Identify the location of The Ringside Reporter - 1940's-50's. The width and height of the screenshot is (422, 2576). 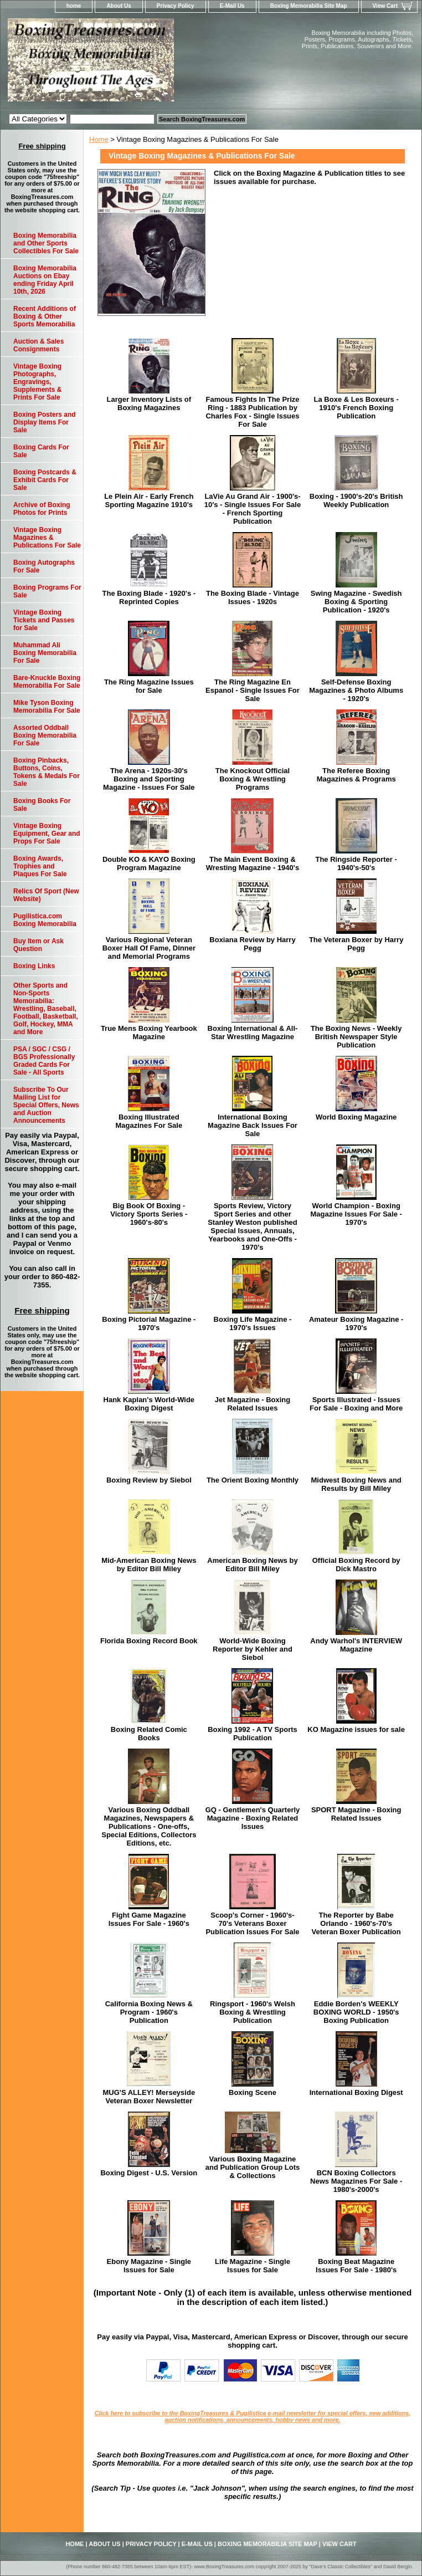
(356, 863).